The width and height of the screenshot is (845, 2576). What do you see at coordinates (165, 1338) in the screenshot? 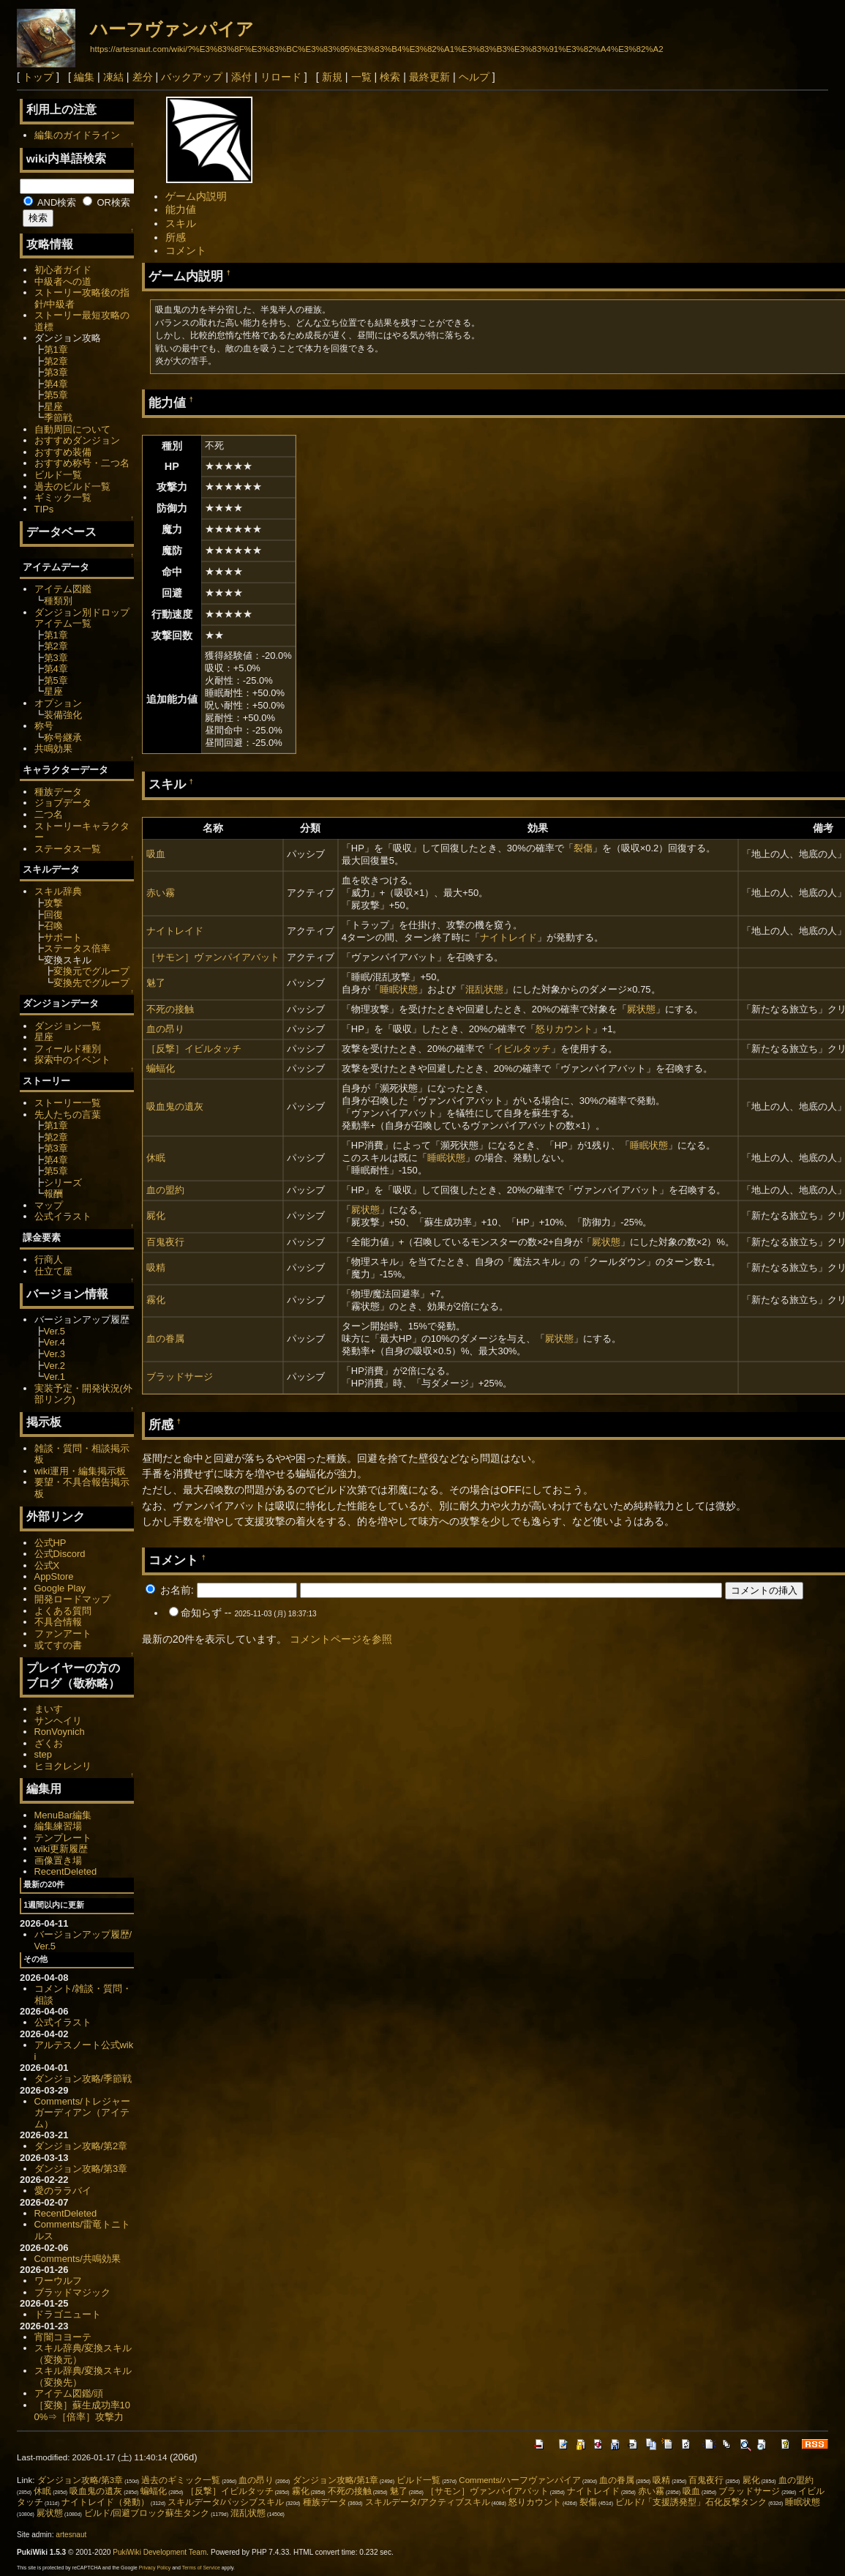
I see `血の眷属` at bounding box center [165, 1338].